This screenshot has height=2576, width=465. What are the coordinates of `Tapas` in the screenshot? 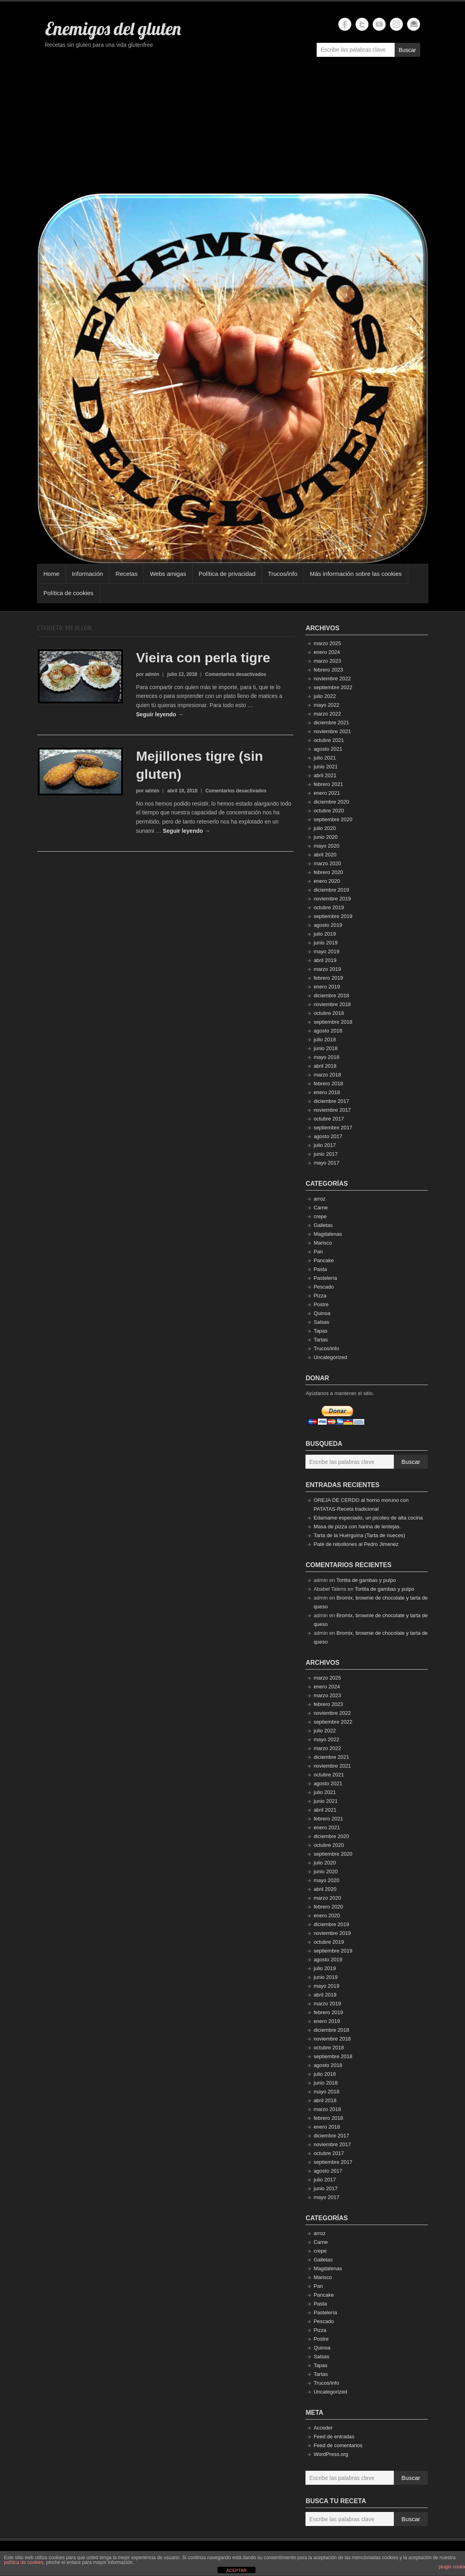 It's located at (320, 1331).